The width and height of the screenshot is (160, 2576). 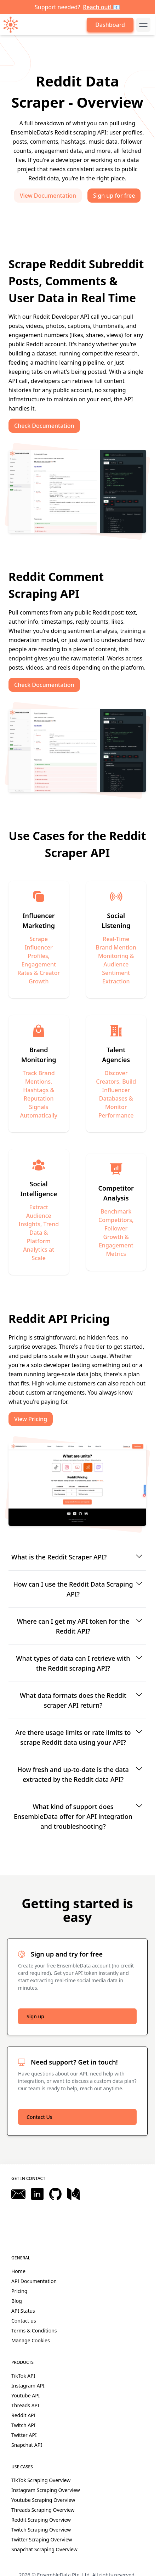 I want to click on Reddit API, so click(x=23, y=2415).